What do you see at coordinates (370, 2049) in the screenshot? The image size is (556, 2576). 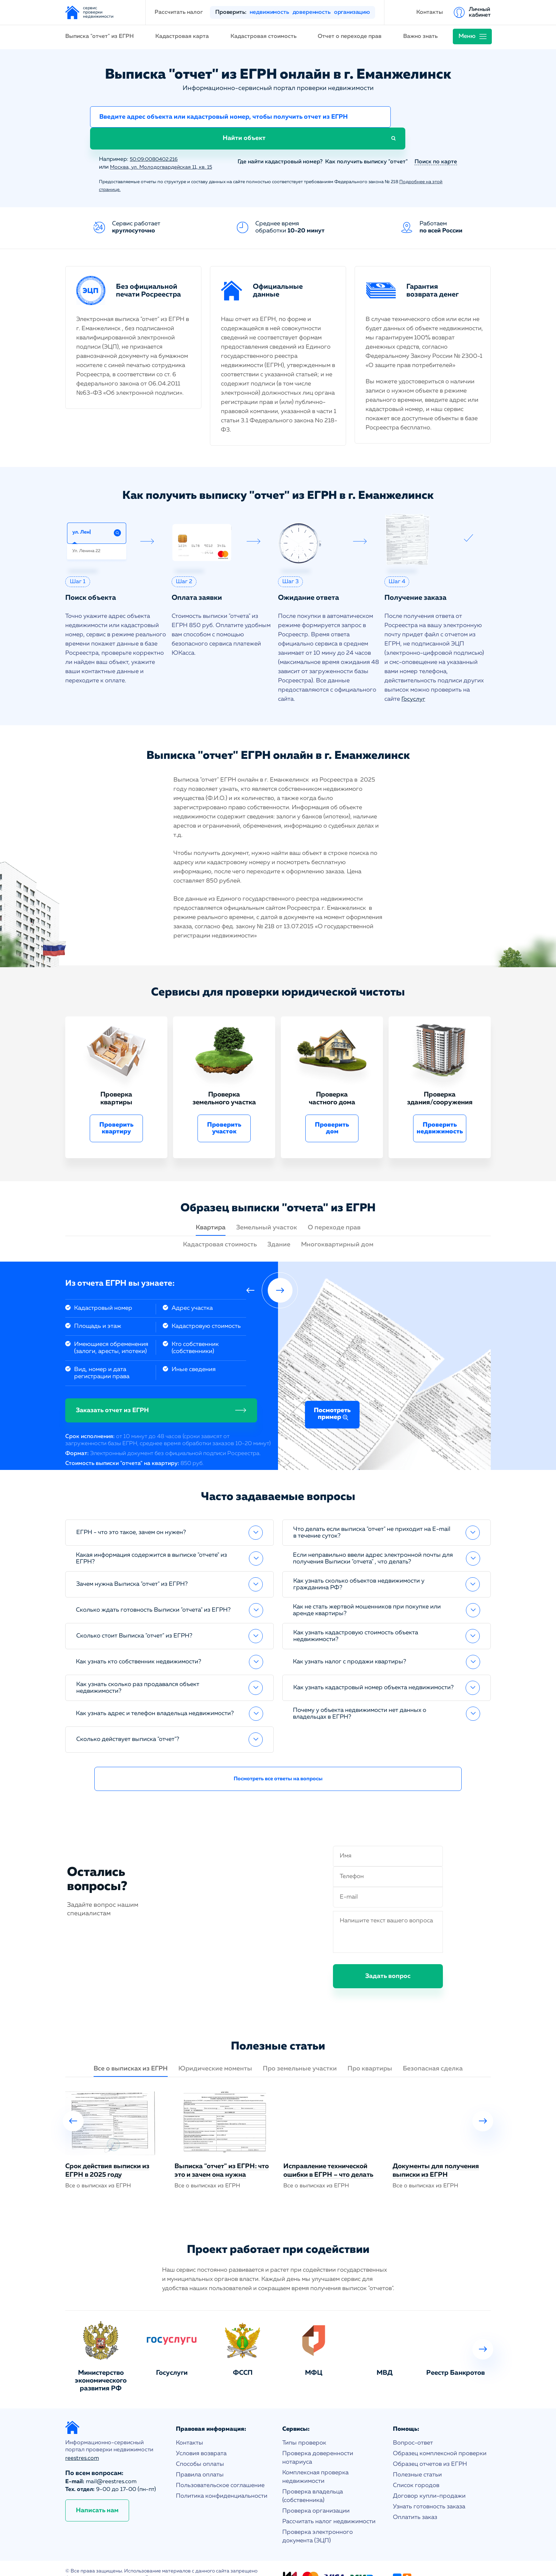 I see `Про квартиры` at bounding box center [370, 2049].